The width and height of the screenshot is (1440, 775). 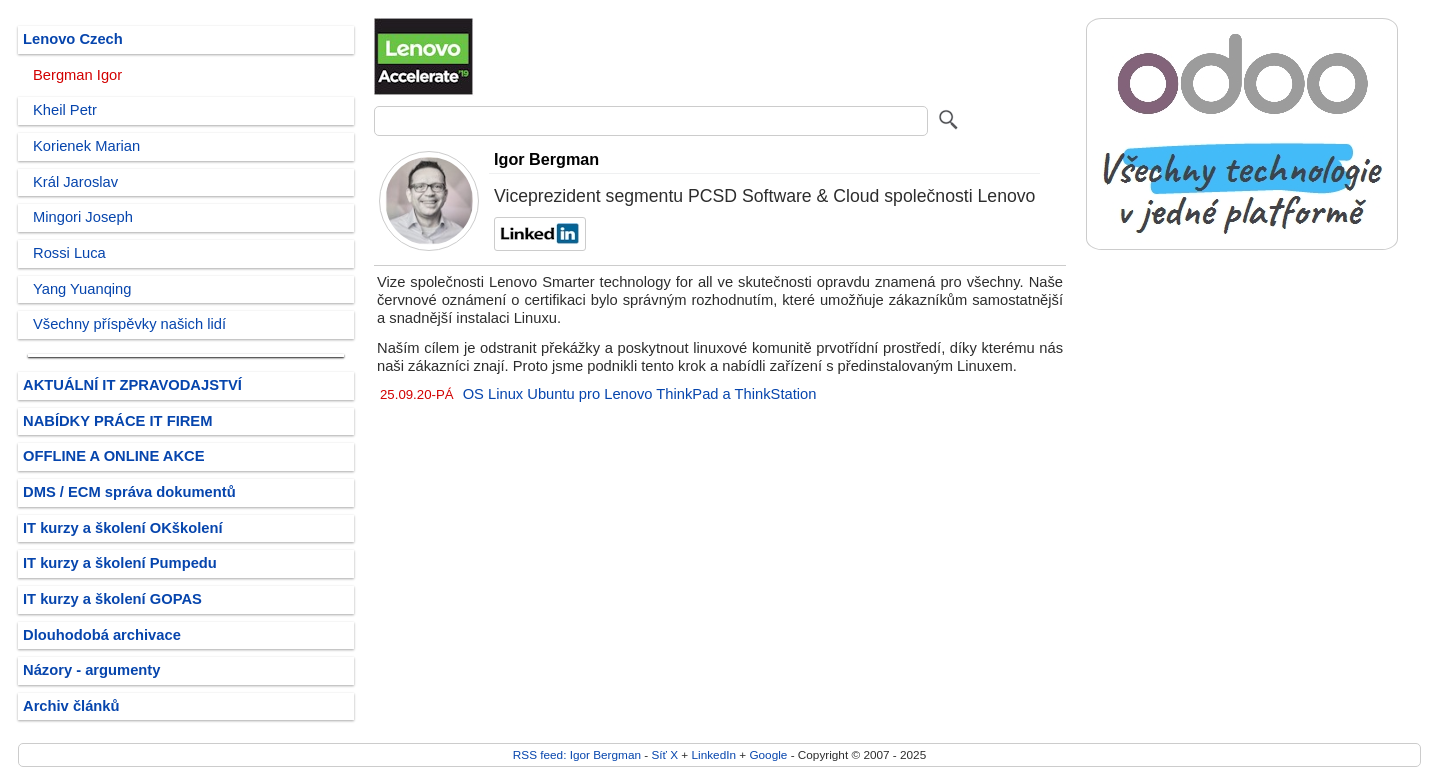 I want to click on Mingori Joseph, so click(x=83, y=217).